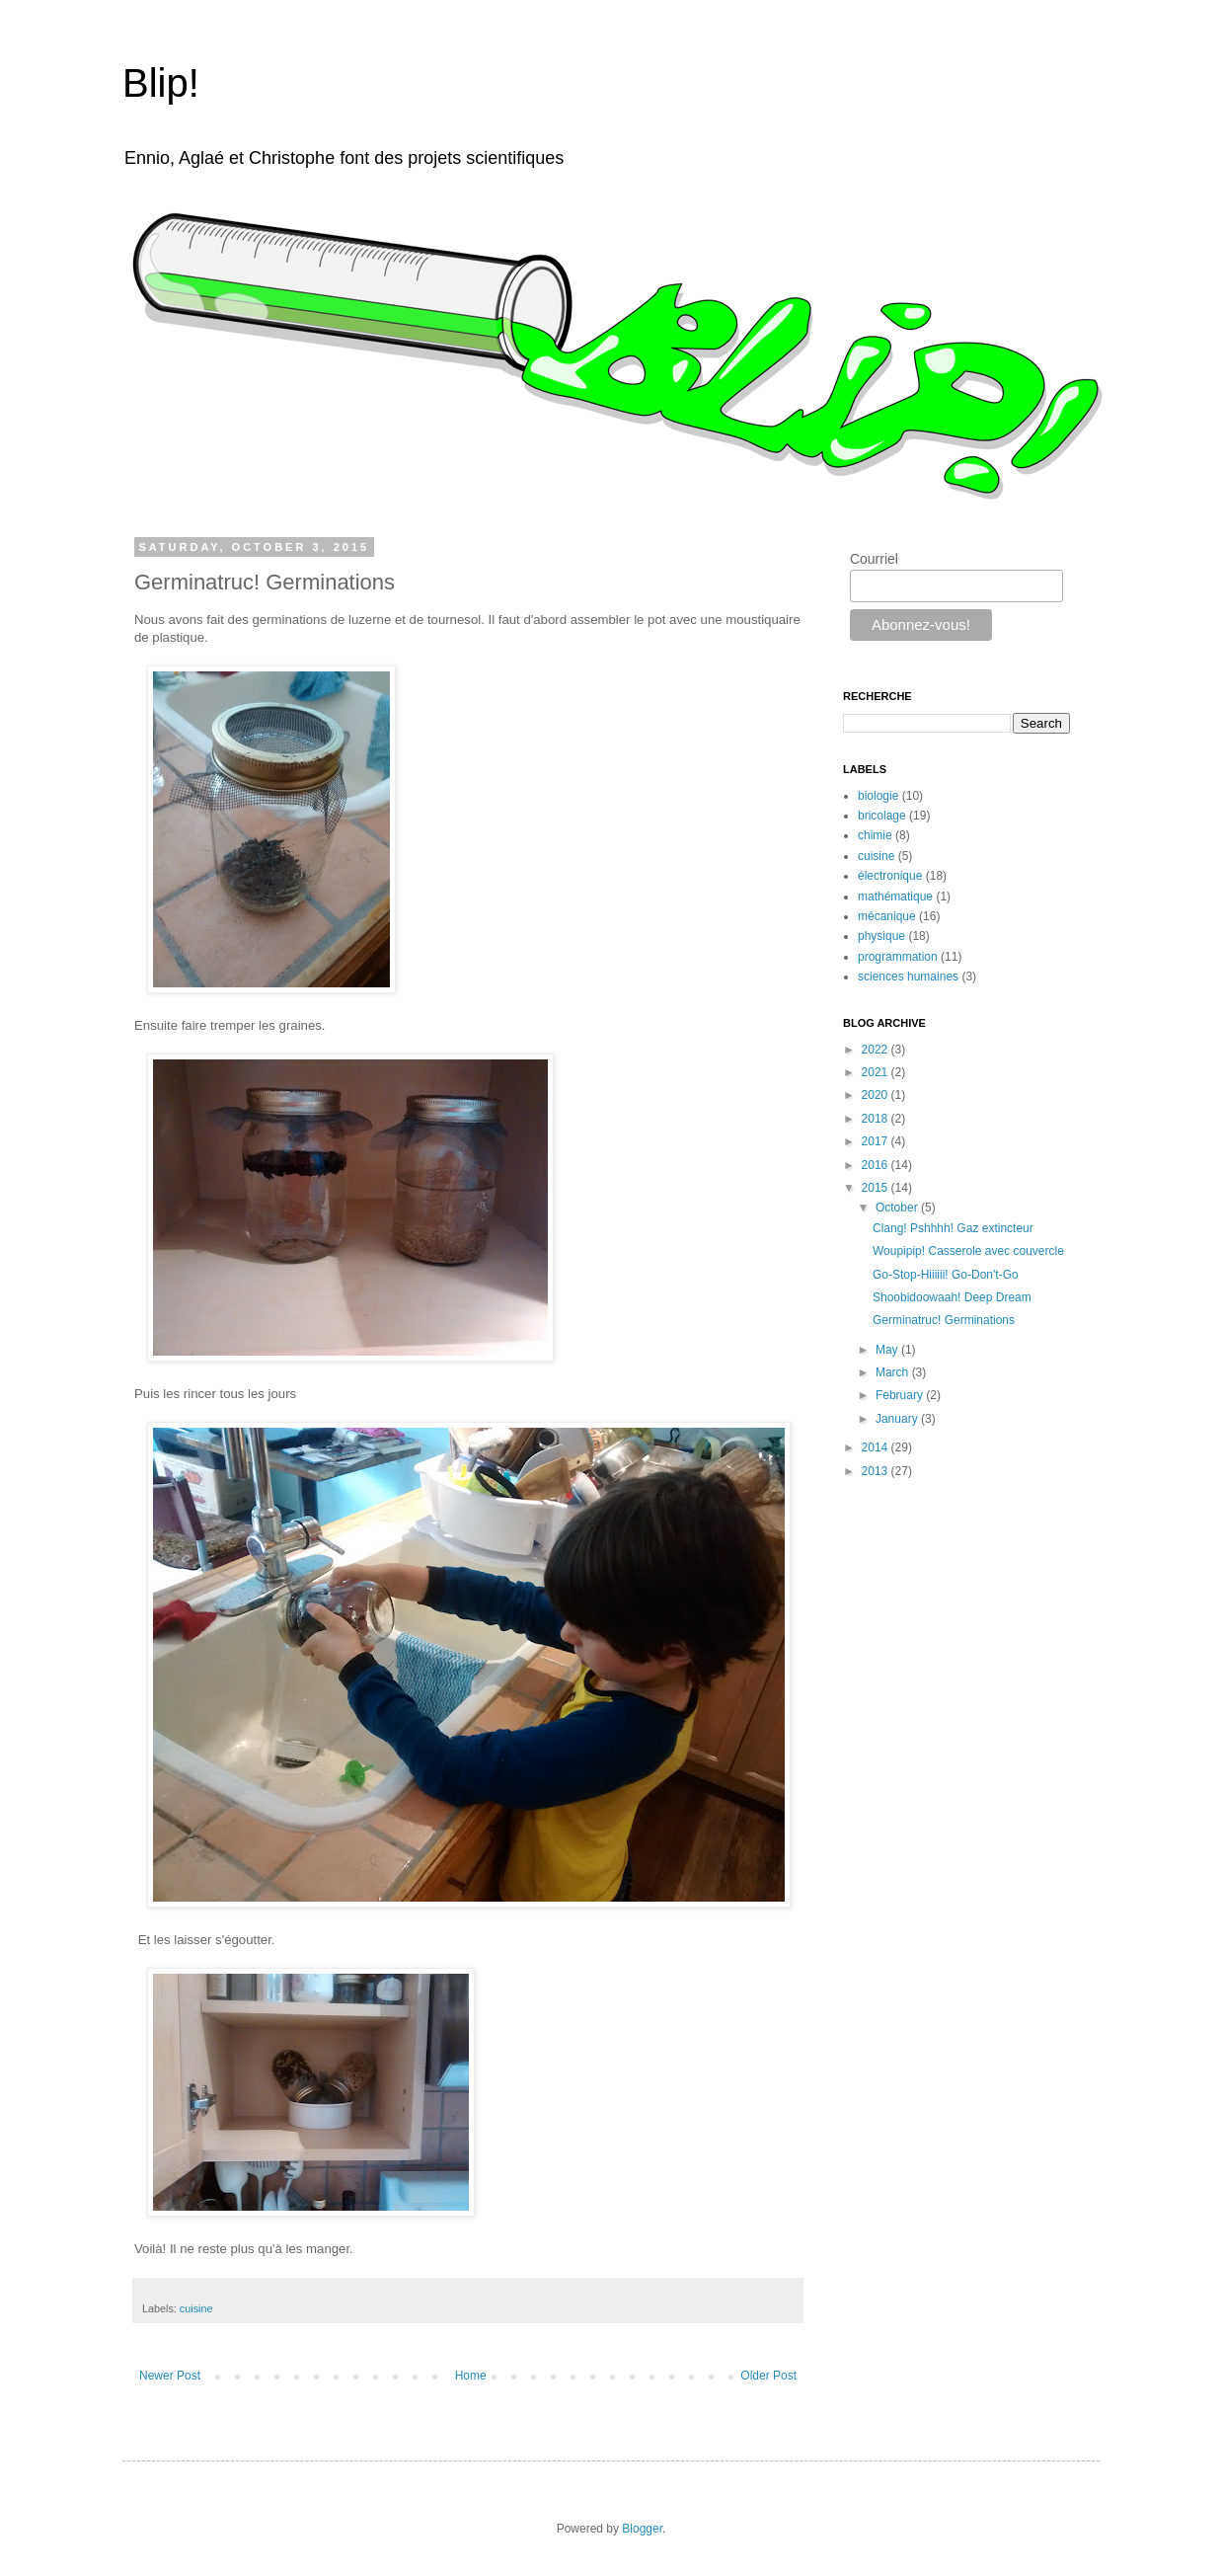  What do you see at coordinates (898, 1419) in the screenshot?
I see `January` at bounding box center [898, 1419].